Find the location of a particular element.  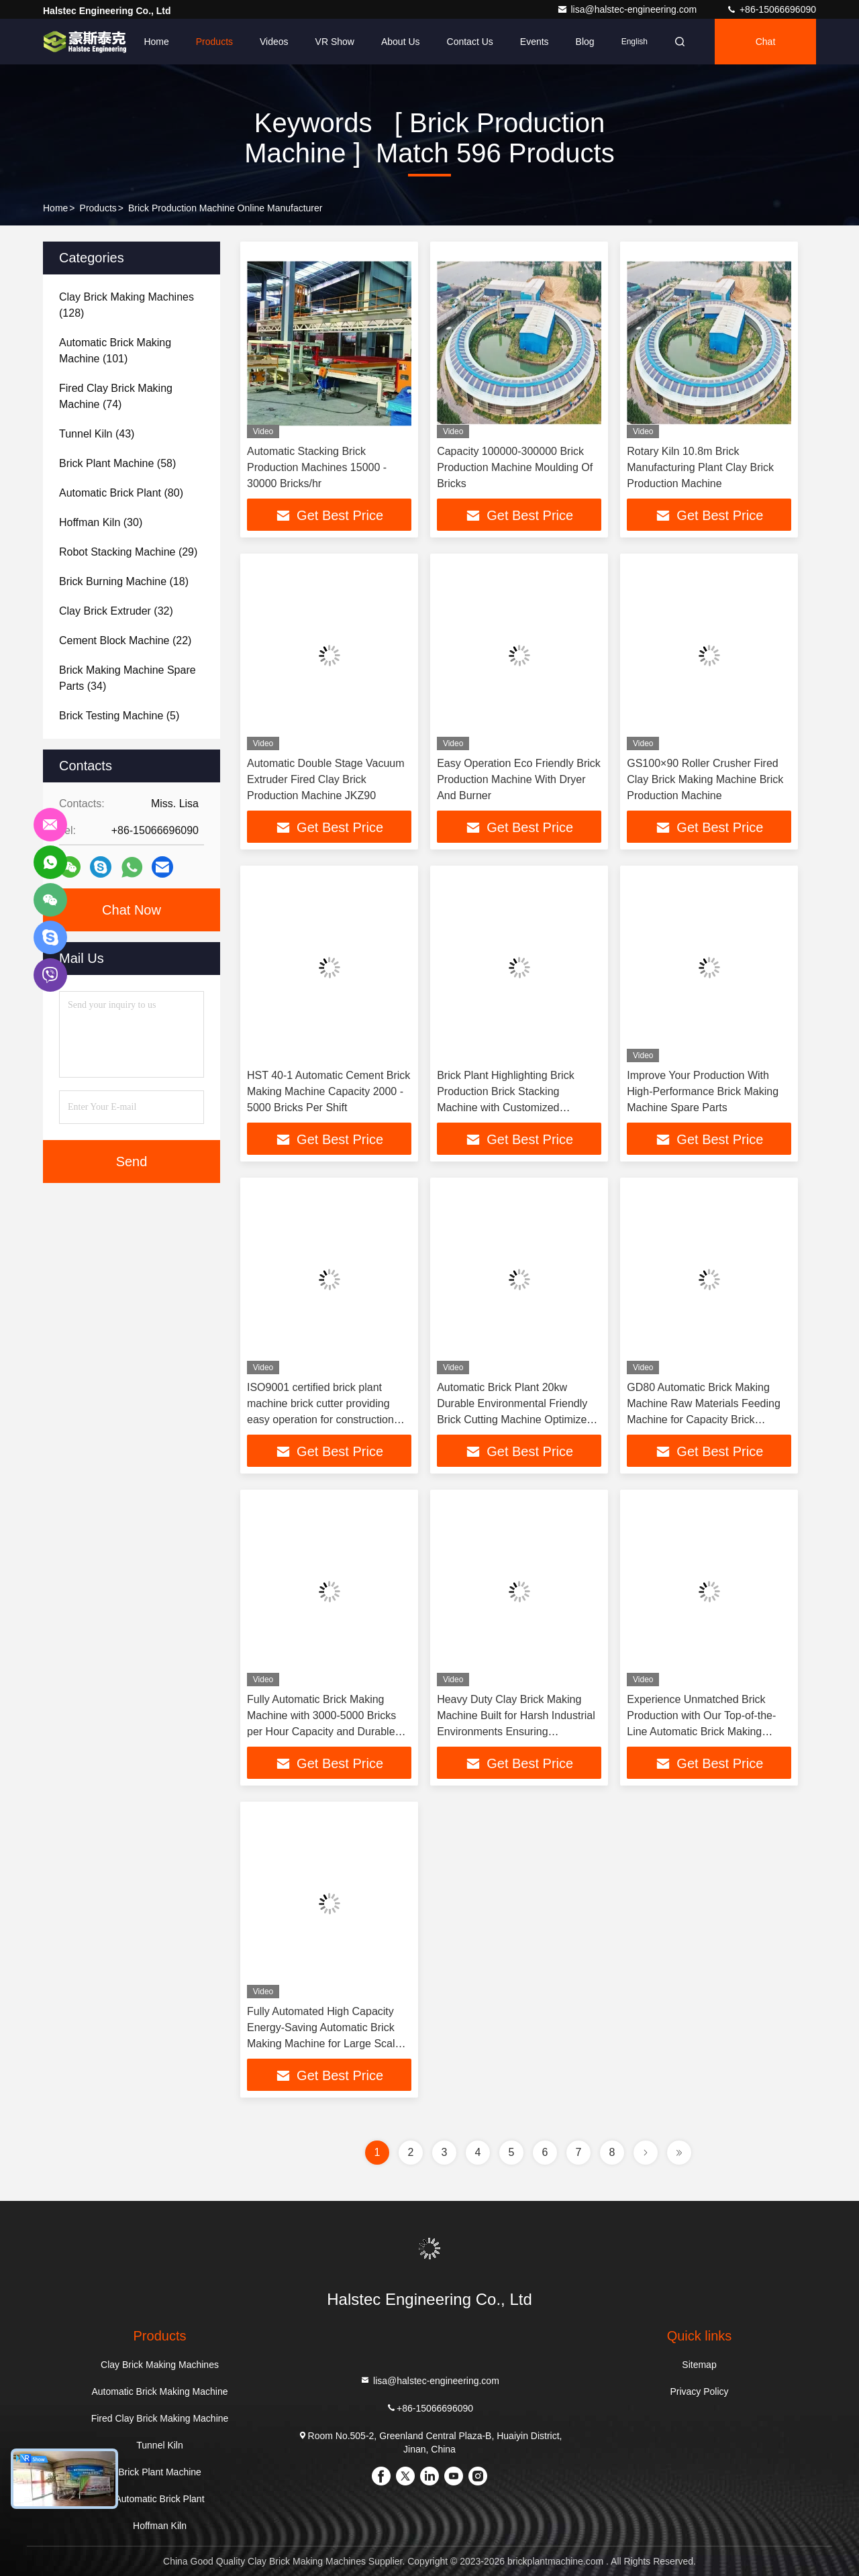

Privacy Policy is located at coordinates (699, 2391).